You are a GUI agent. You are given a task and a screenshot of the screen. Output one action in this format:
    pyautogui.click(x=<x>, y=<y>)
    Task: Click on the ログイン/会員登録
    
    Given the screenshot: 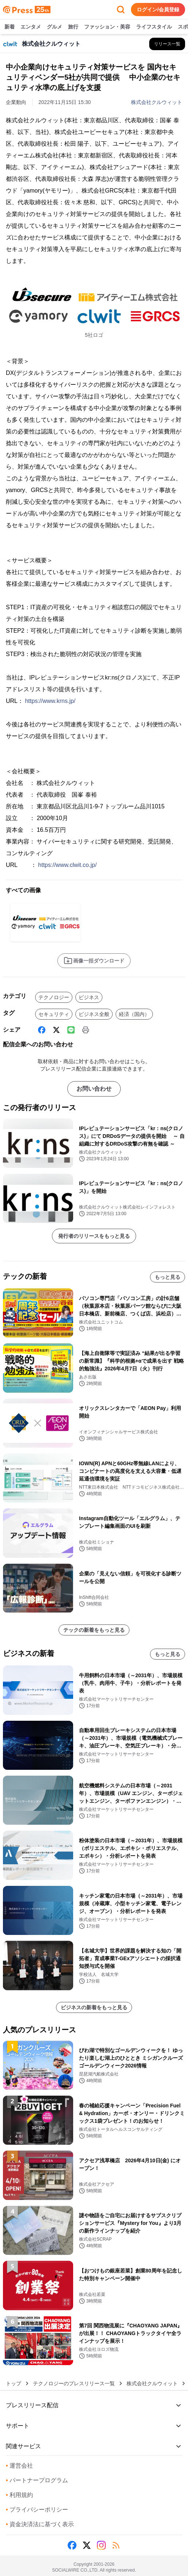 What is the action you would take?
    pyautogui.click(x=158, y=9)
    